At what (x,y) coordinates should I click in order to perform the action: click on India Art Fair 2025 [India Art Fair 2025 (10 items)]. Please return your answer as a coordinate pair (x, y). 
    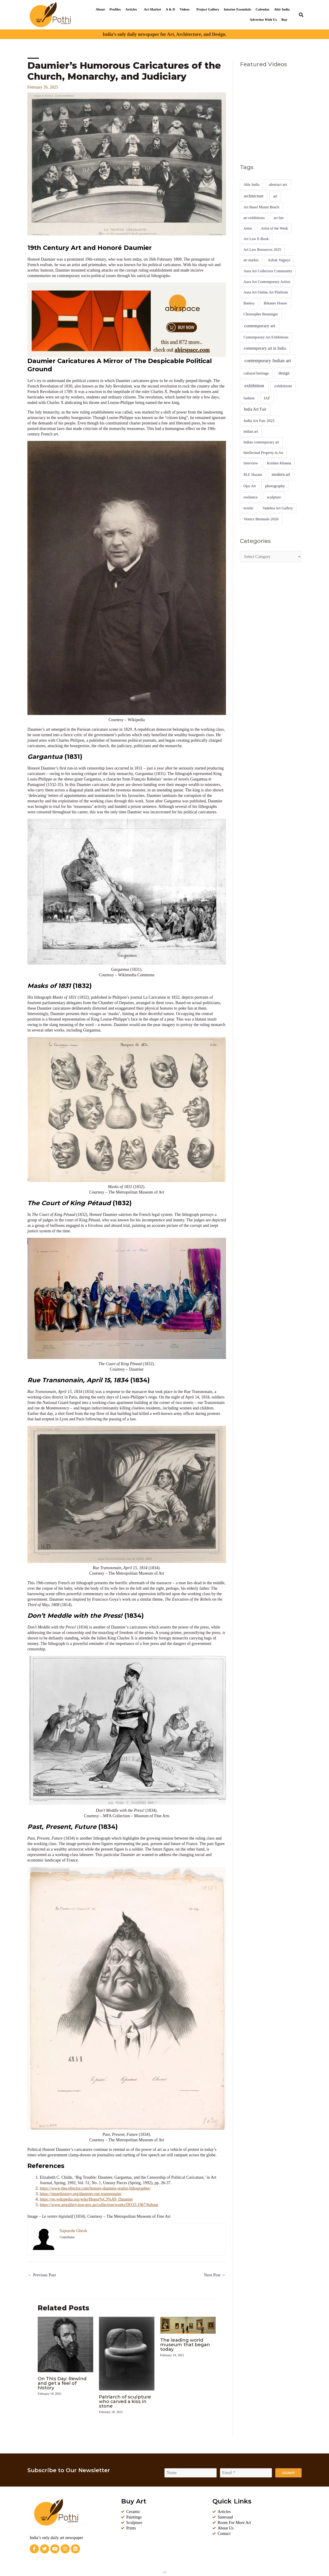
    Looking at the image, I should click on (259, 421).